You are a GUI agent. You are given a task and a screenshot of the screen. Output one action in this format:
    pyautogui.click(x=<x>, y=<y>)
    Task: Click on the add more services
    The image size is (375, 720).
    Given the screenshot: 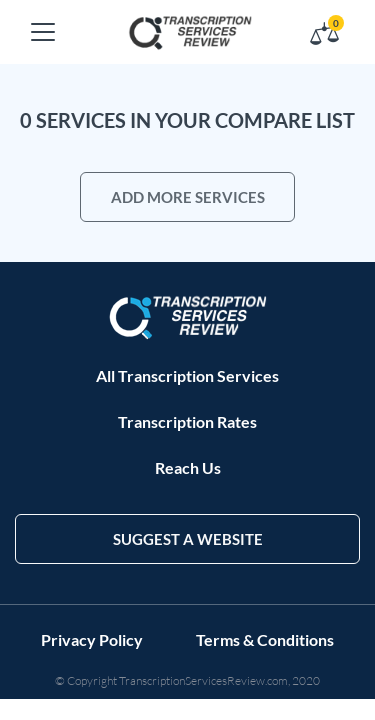 What is the action you would take?
    pyautogui.click(x=188, y=197)
    